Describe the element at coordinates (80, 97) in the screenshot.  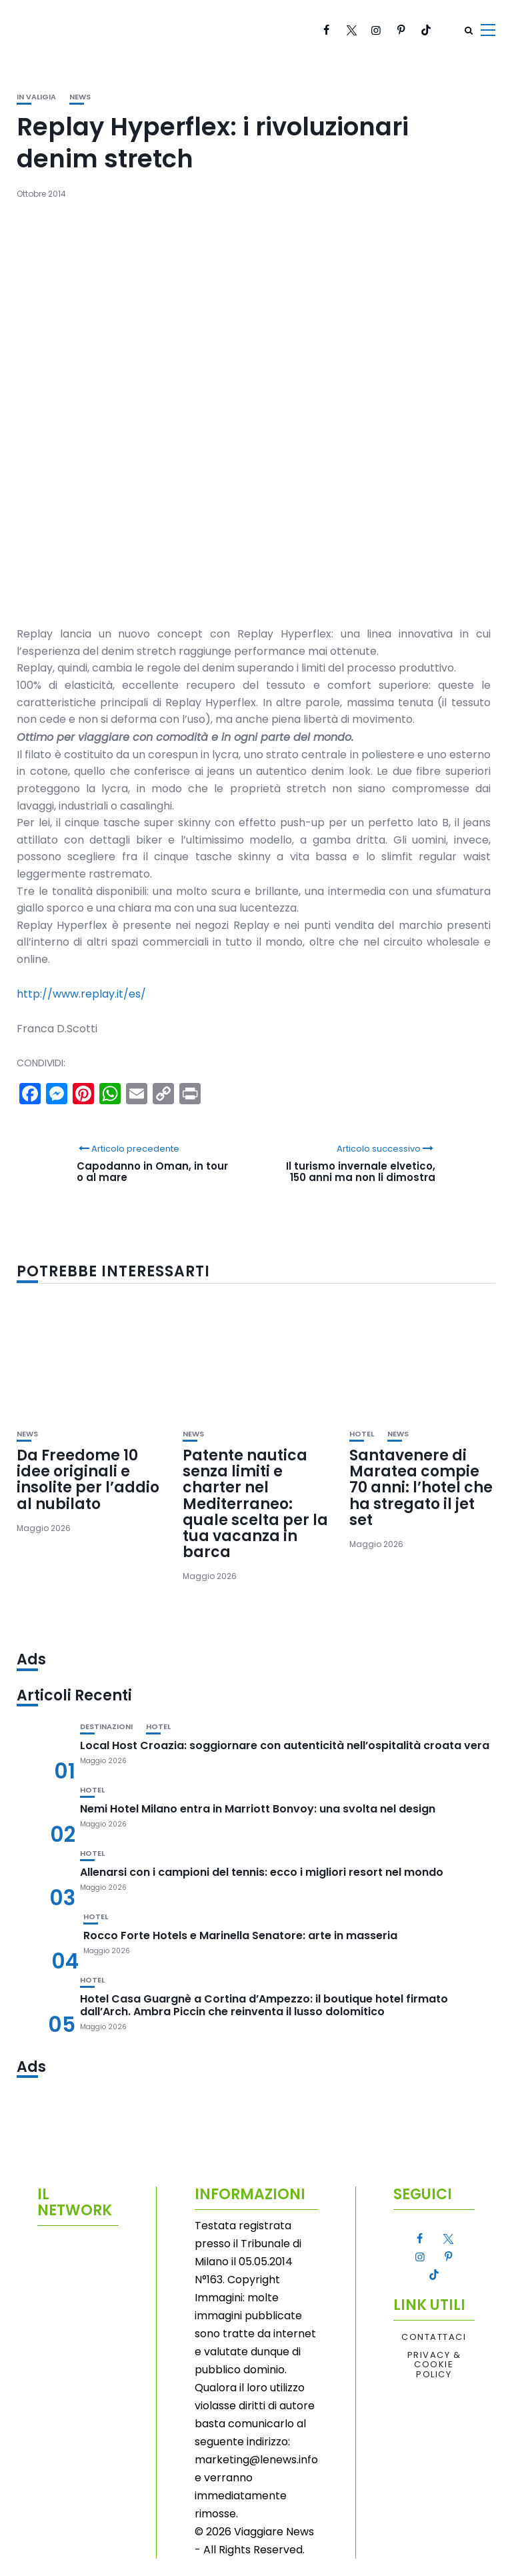
I see `News` at that location.